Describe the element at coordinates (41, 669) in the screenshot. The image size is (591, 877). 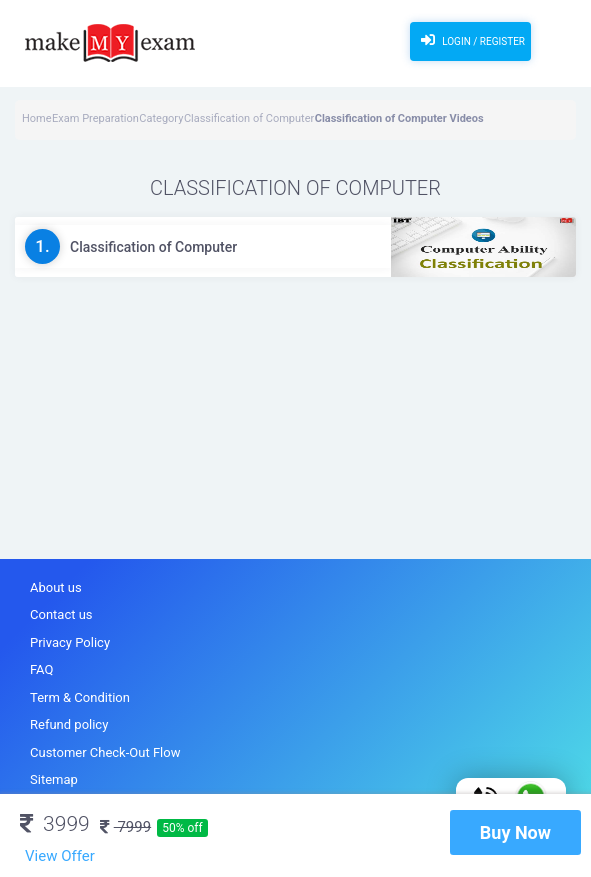
I see `FAQ` at that location.